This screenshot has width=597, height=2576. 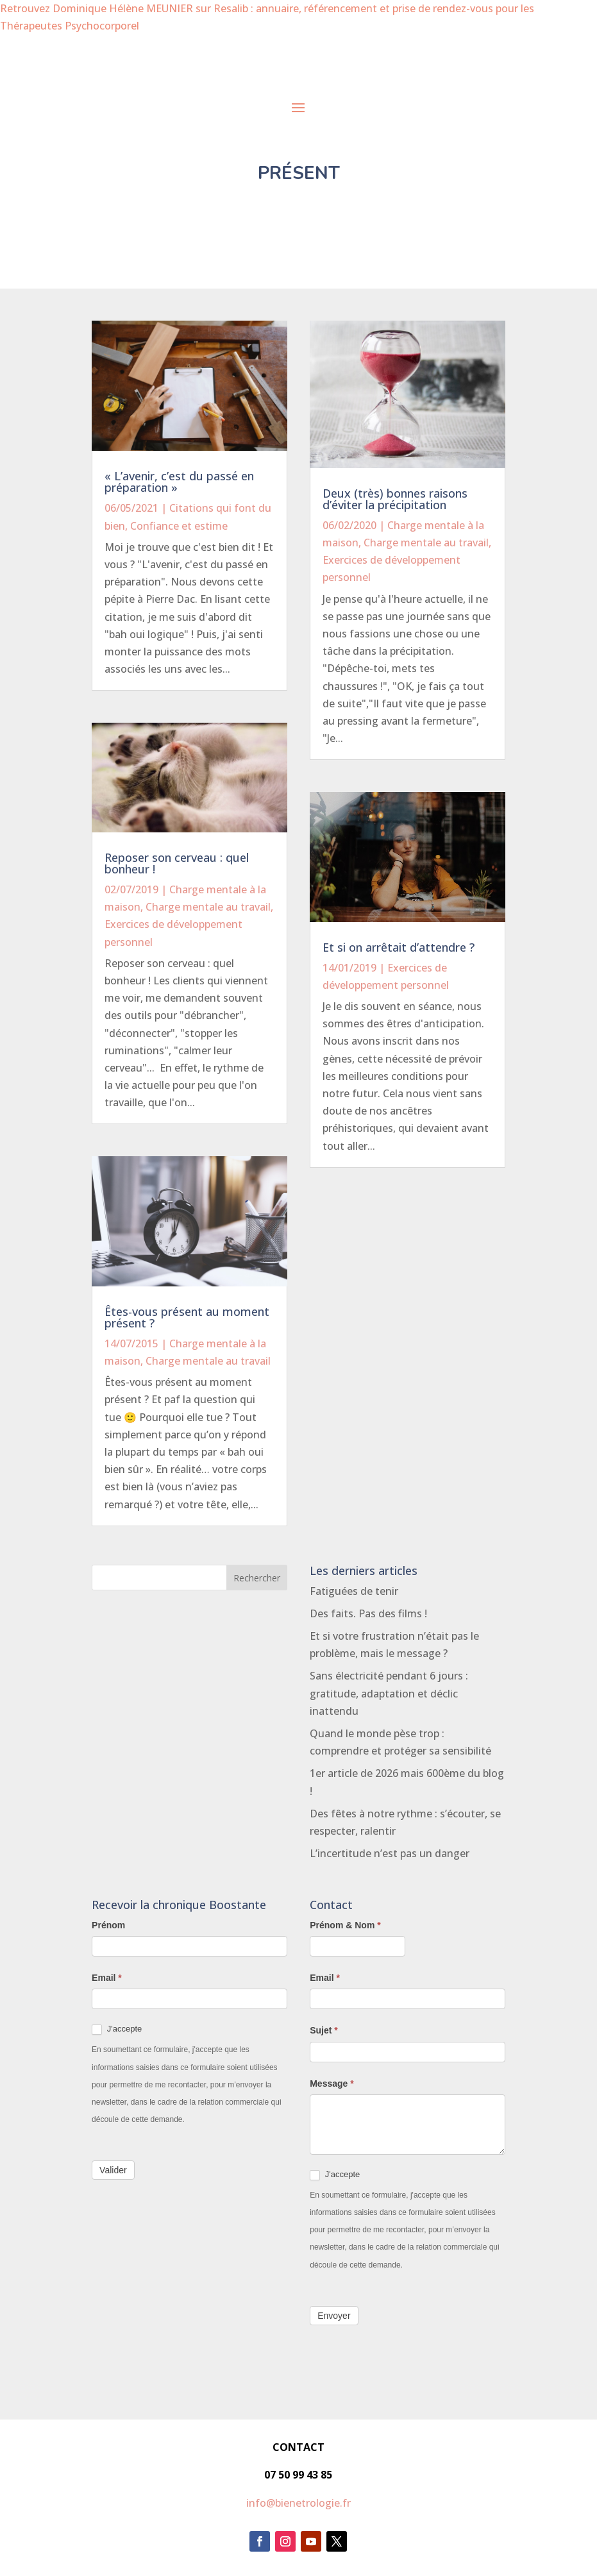 What do you see at coordinates (354, 1591) in the screenshot?
I see `Fatiguées de tenir` at bounding box center [354, 1591].